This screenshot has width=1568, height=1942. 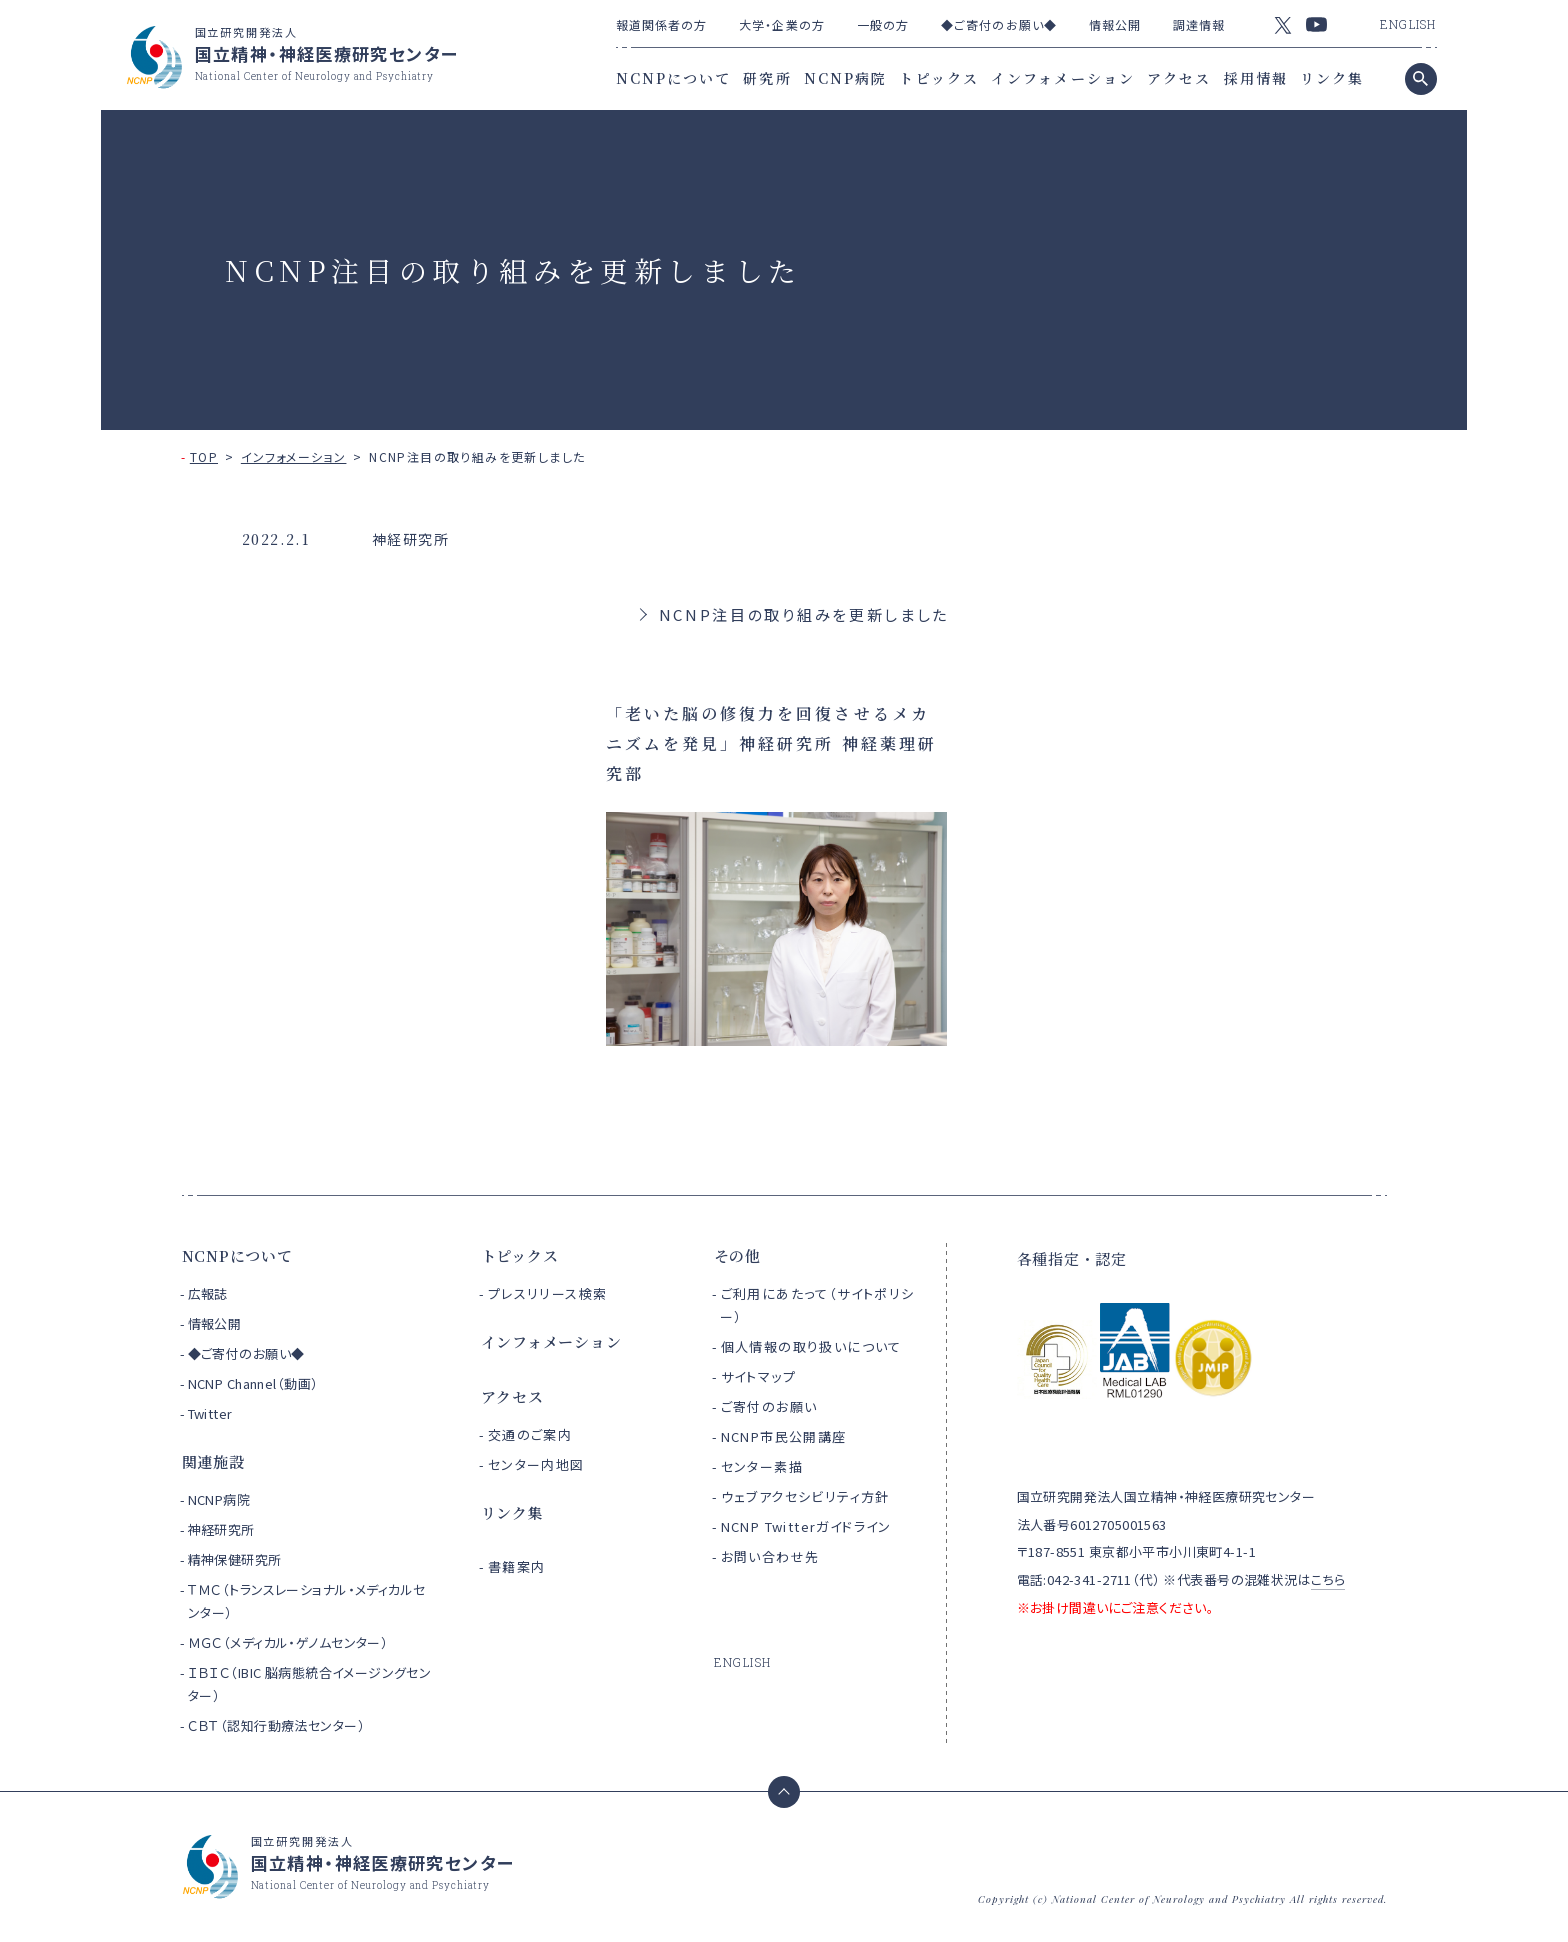 I want to click on ご寄付のお願い, so click(x=769, y=1406).